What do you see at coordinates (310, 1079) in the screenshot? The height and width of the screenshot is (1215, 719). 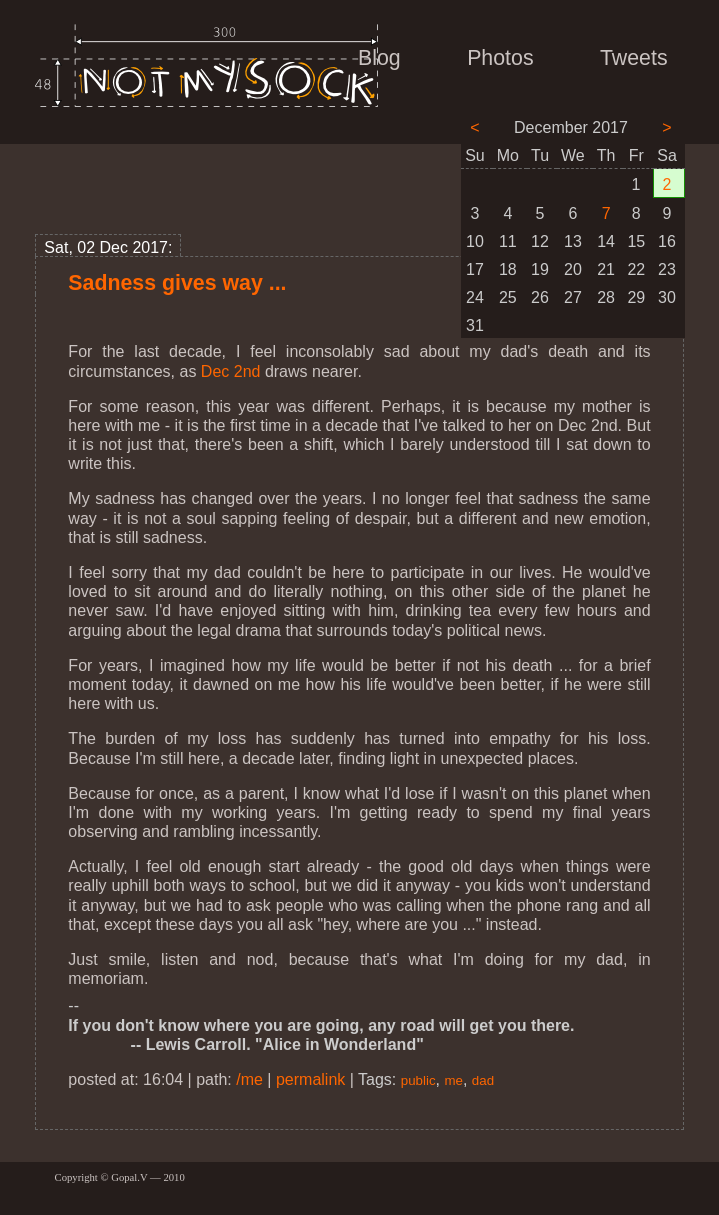 I see `permalink` at bounding box center [310, 1079].